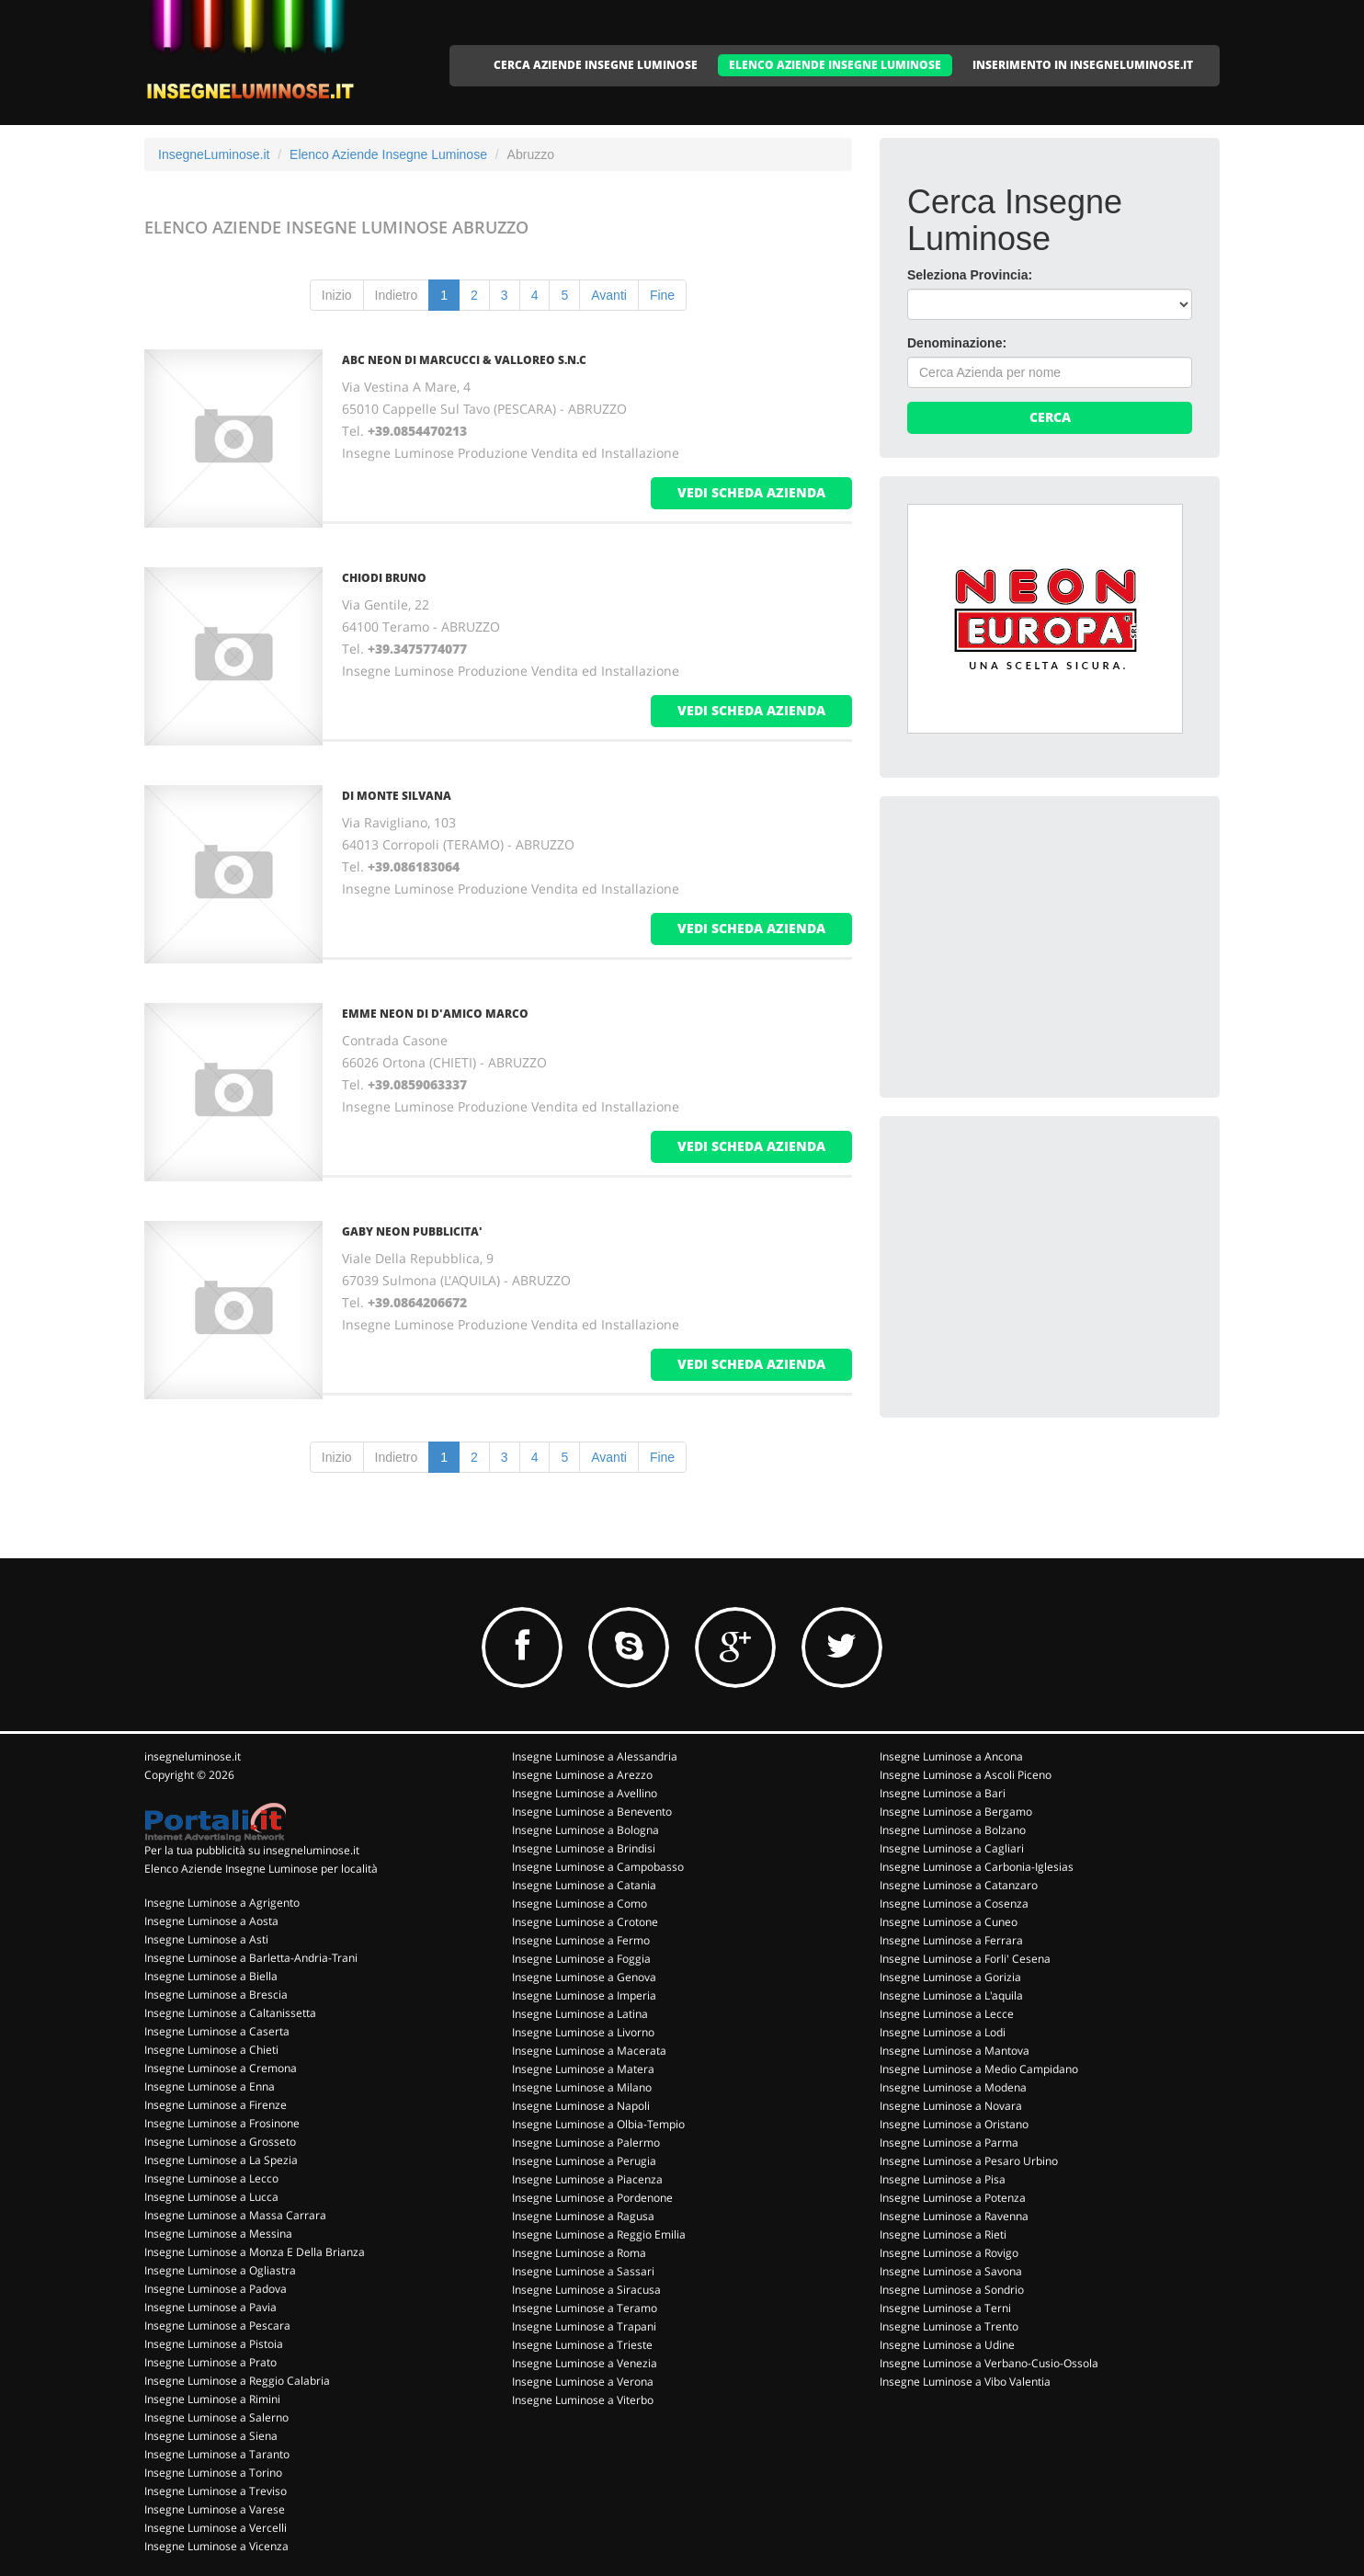 The height and width of the screenshot is (2576, 1364). Describe the element at coordinates (235, 2215) in the screenshot. I see `Insegne Luminose a Massa Carrara` at that location.